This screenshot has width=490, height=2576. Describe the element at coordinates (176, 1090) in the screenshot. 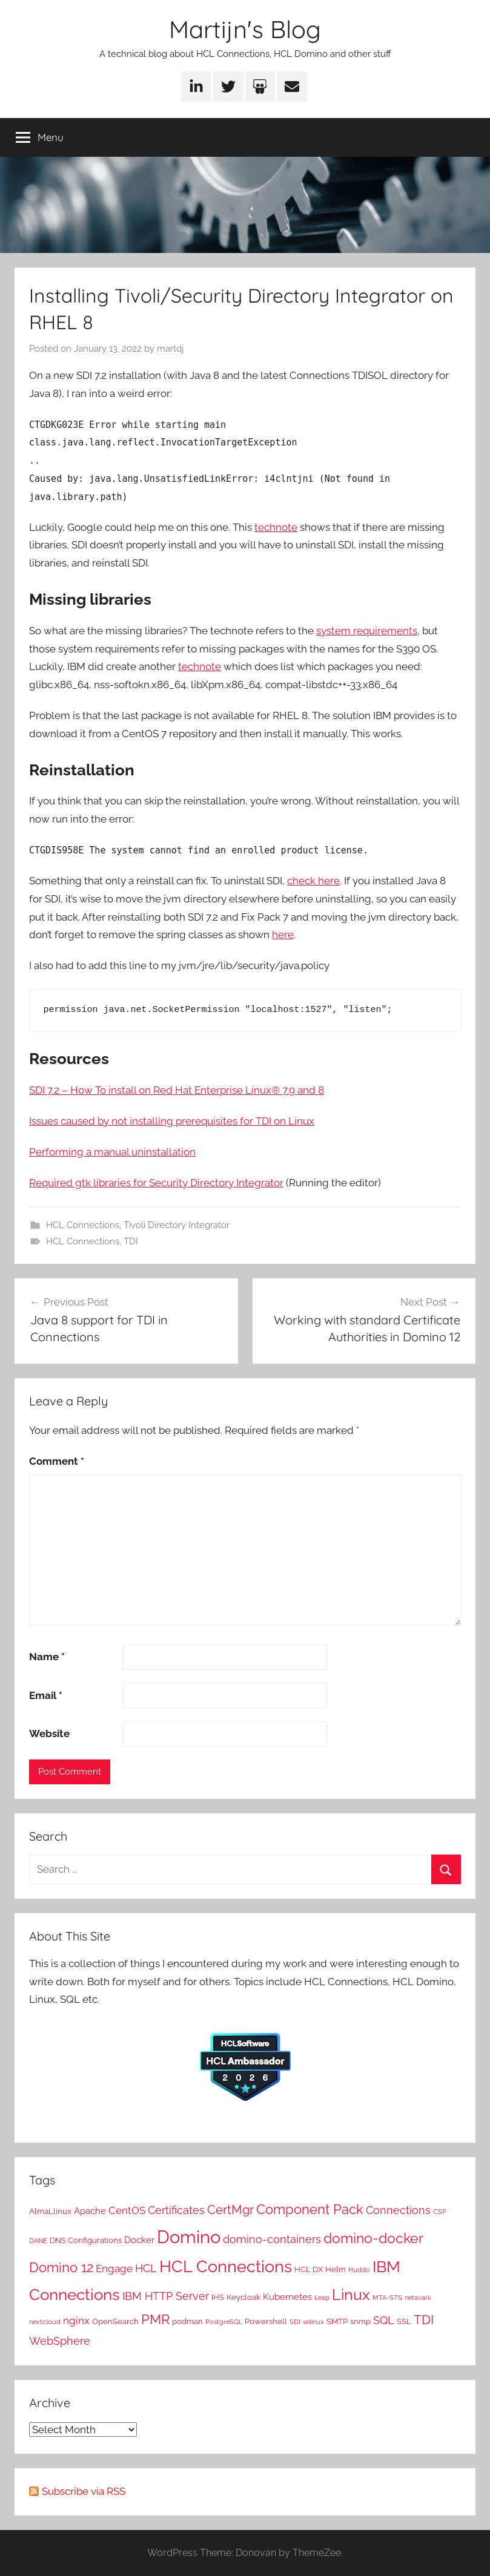

I see `SDI 7.2 – How To install on Red Hat Enterprise Linux® 7.9 and 8` at that location.